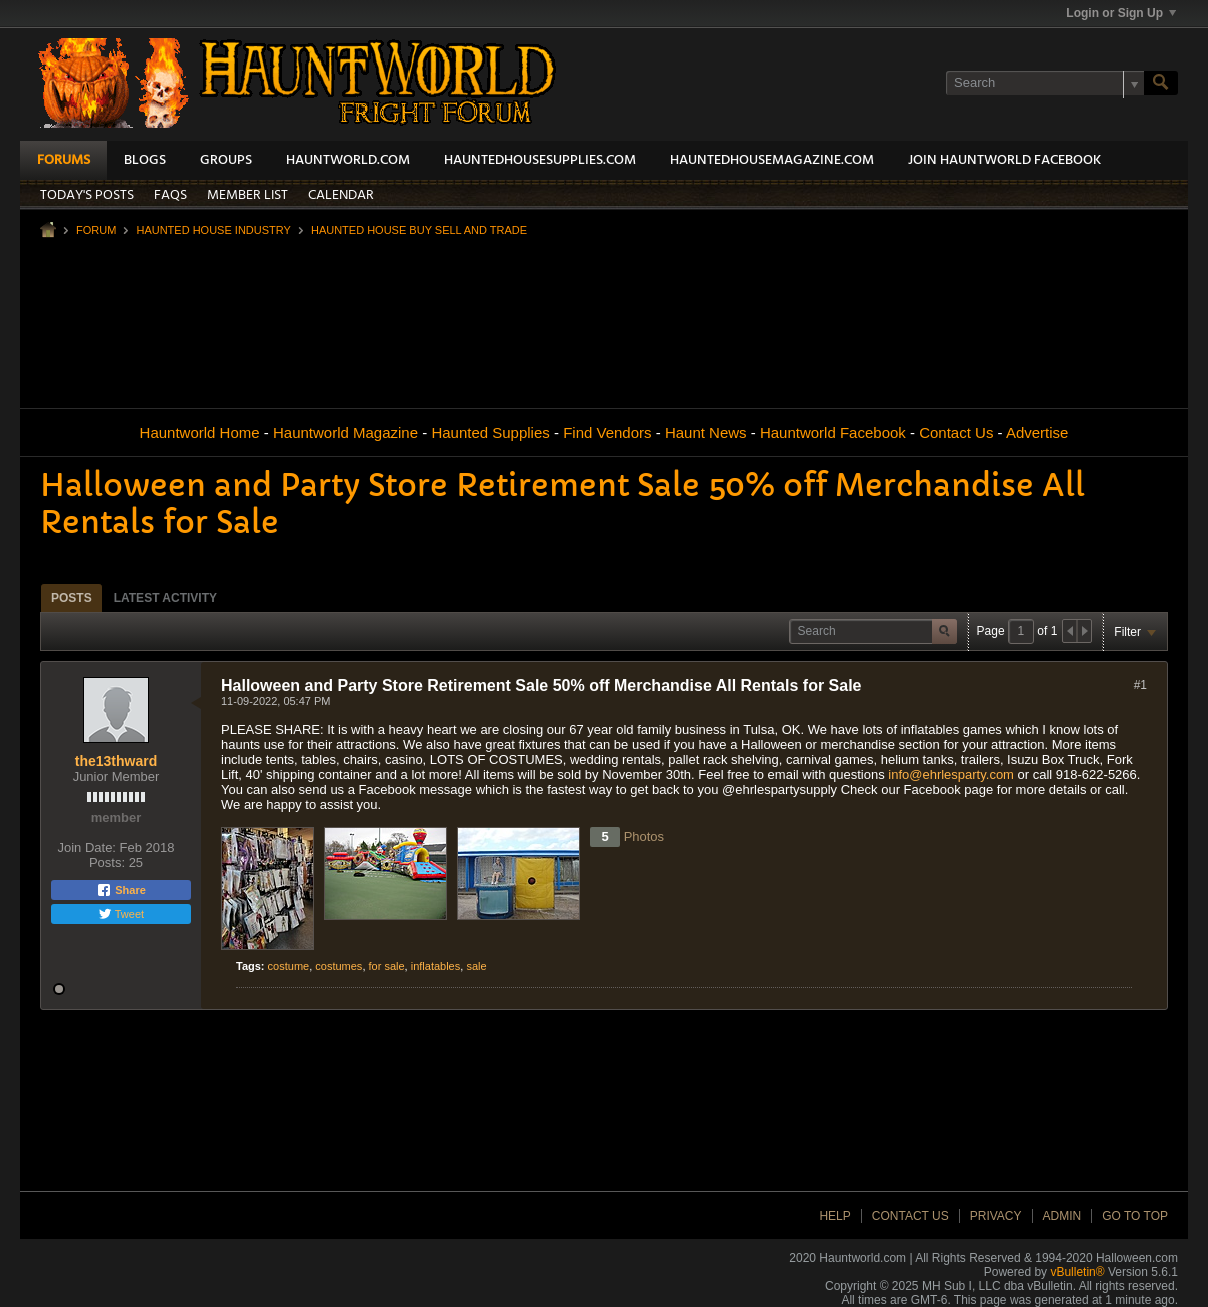 This screenshot has height=1307, width=1208. I want to click on #1, so click(1140, 685).